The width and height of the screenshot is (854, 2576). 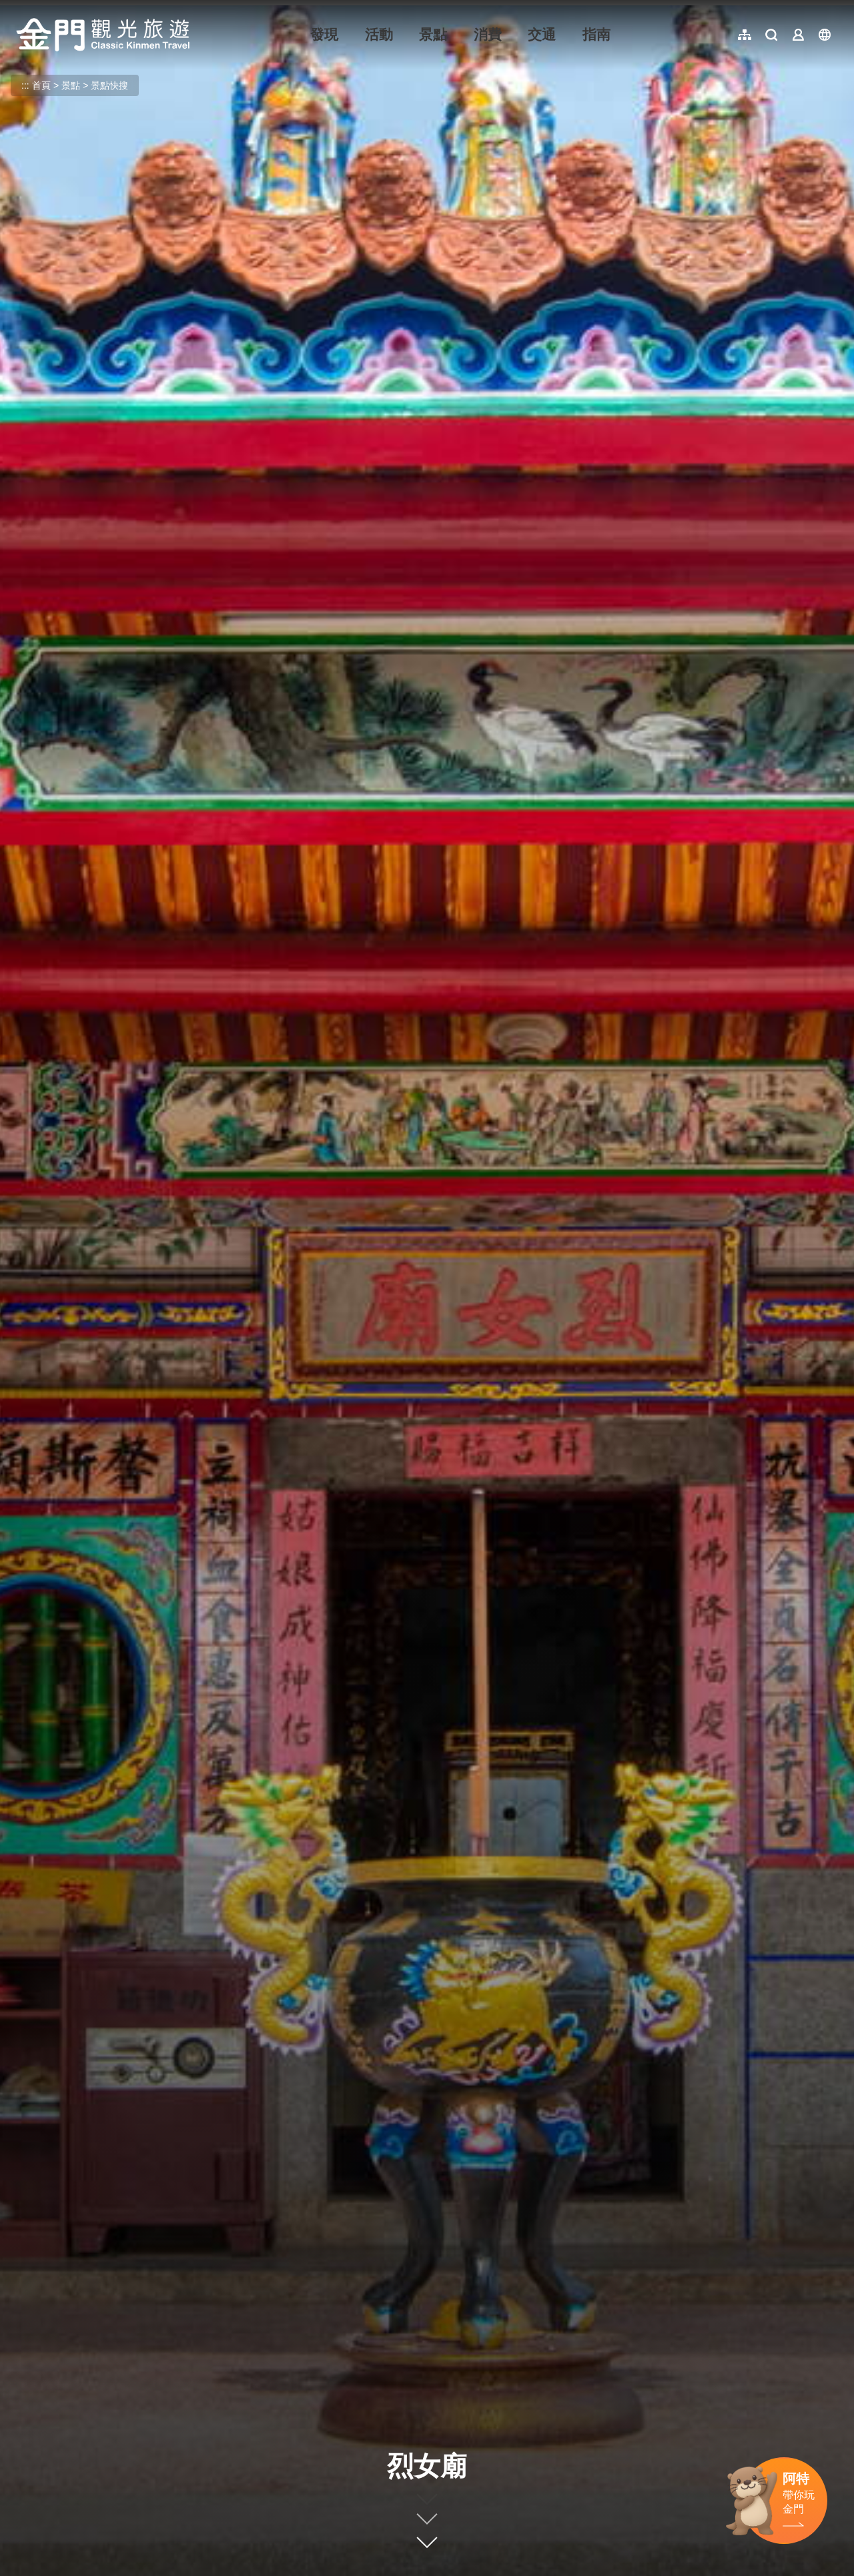 What do you see at coordinates (20, 7) in the screenshot?
I see `:::` at bounding box center [20, 7].